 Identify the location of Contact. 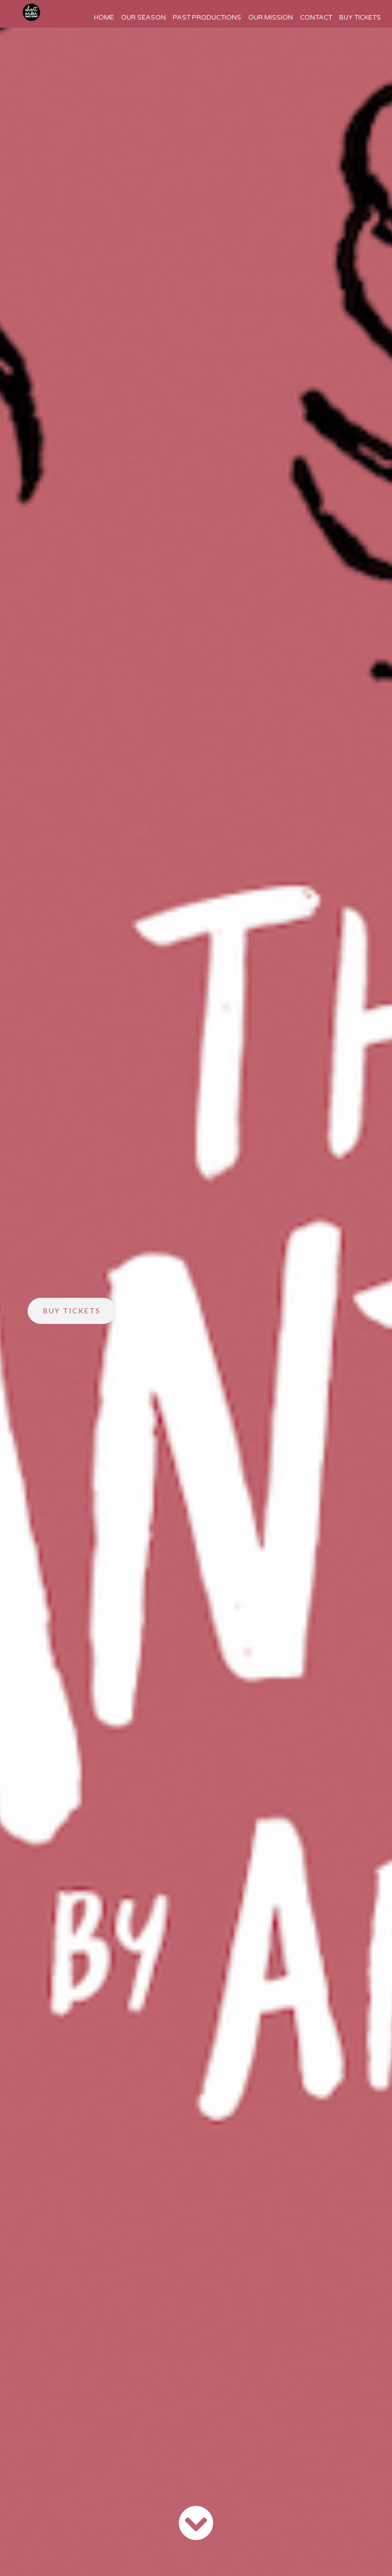
(316, 18).